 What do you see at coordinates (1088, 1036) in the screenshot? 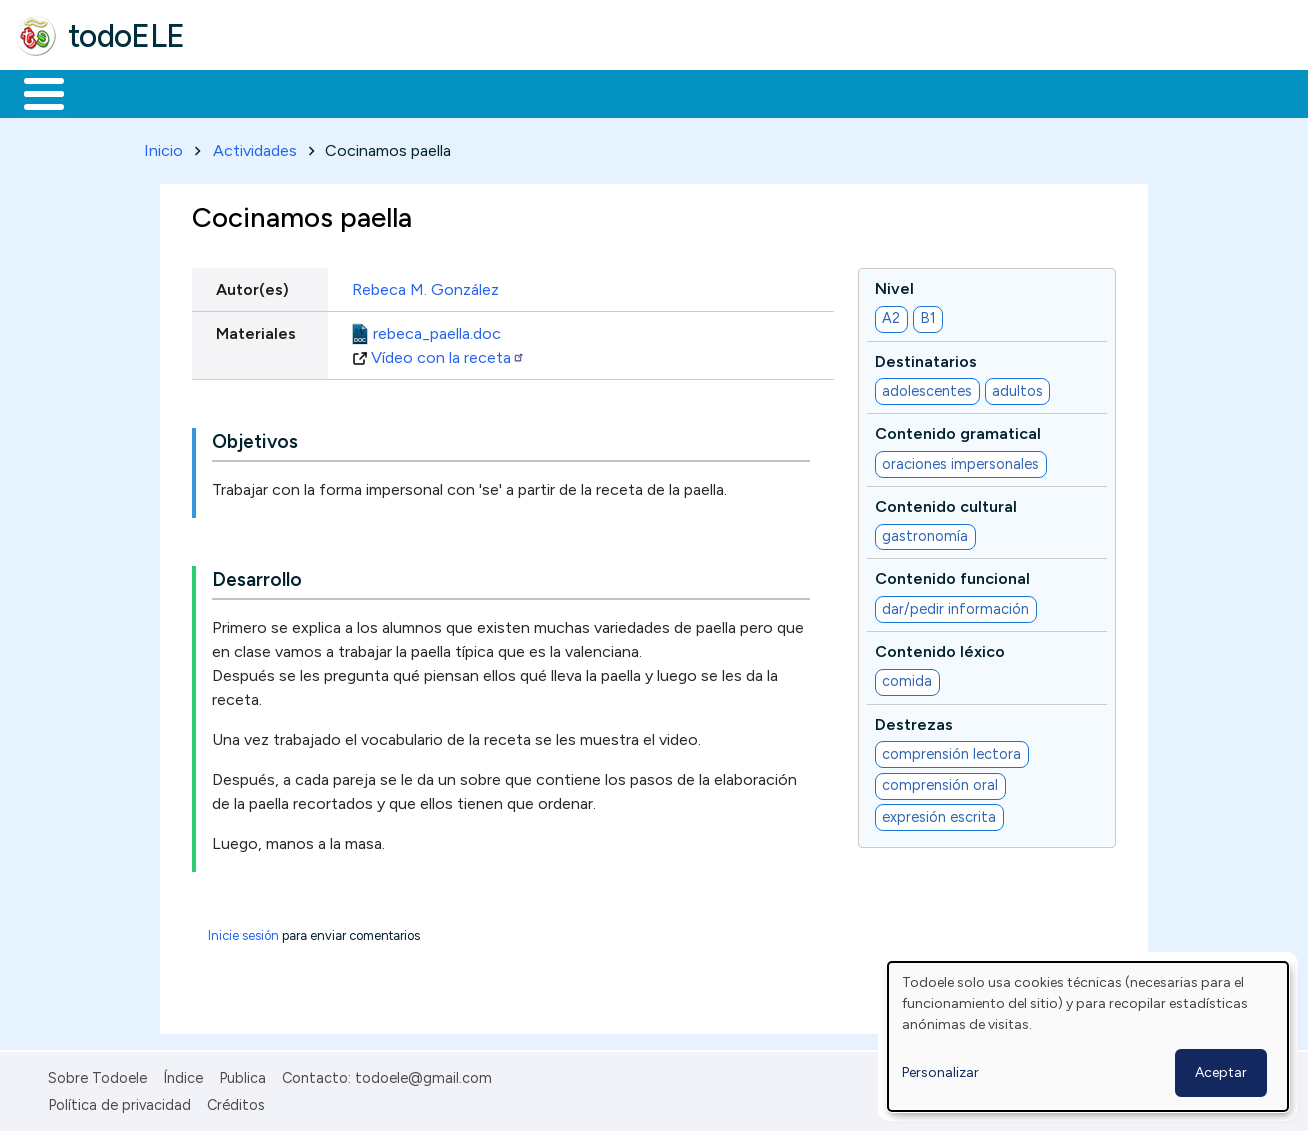
I see `[dialog]` at bounding box center [1088, 1036].